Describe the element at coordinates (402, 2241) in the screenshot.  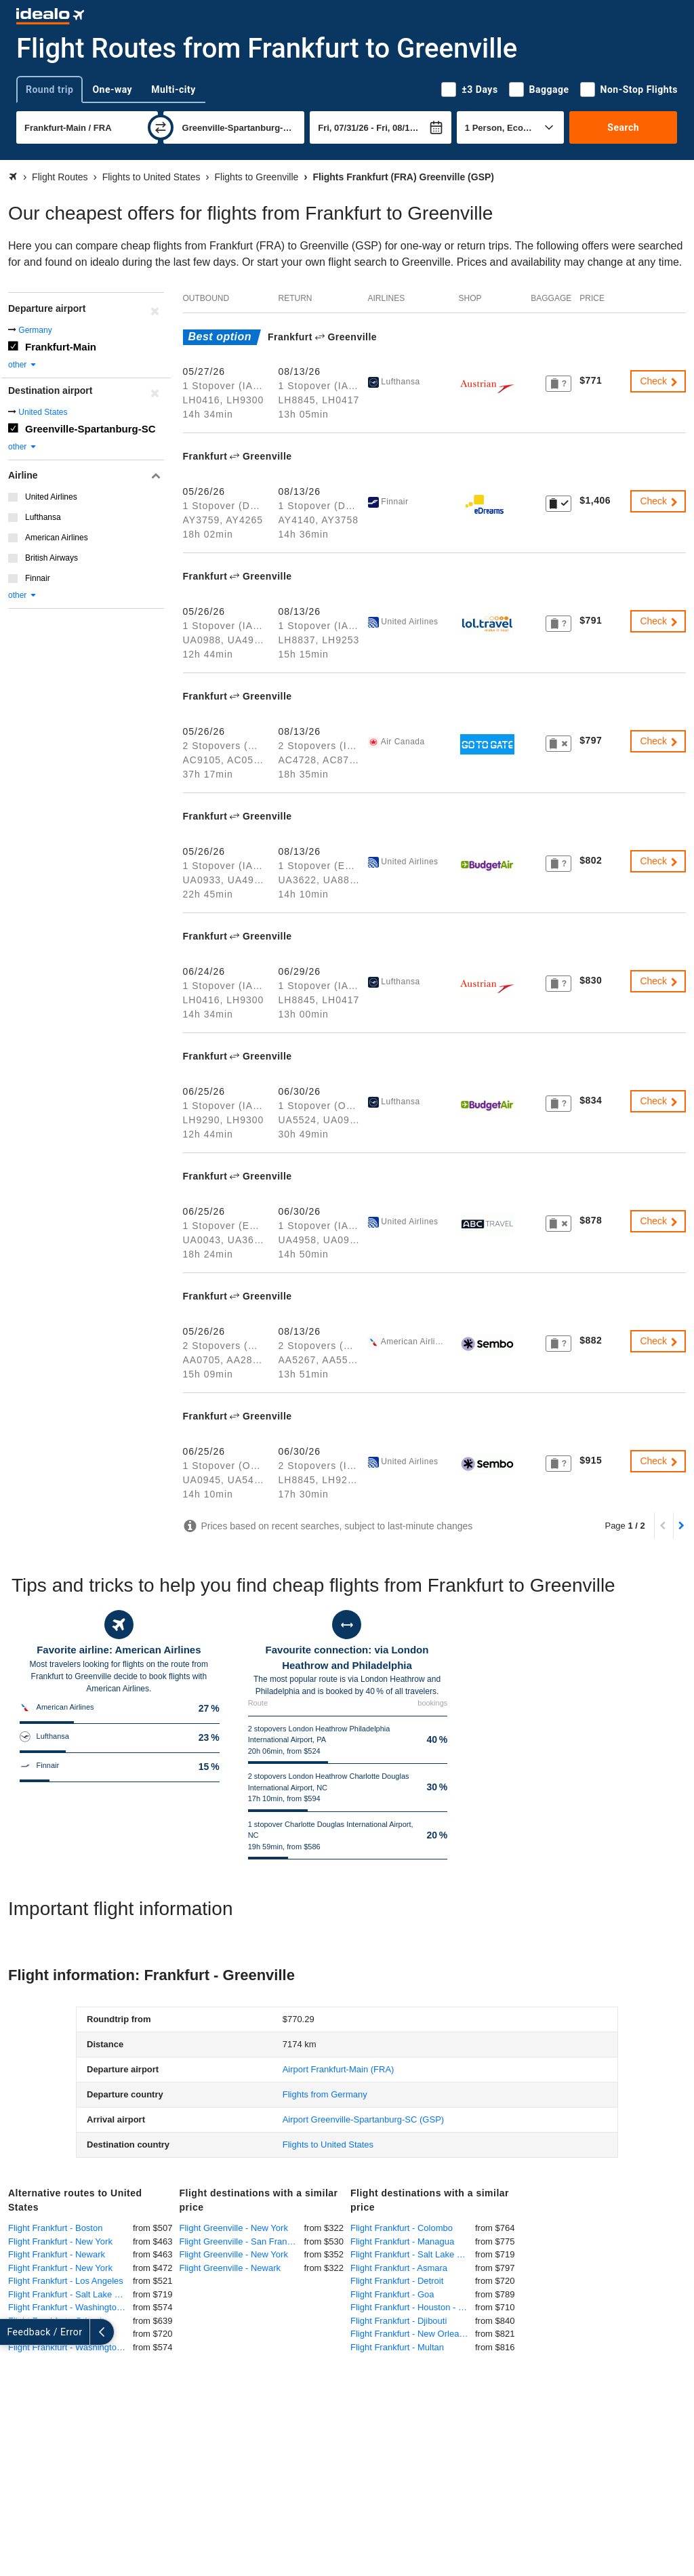
I see `Flight Frankfurt - Managua` at that location.